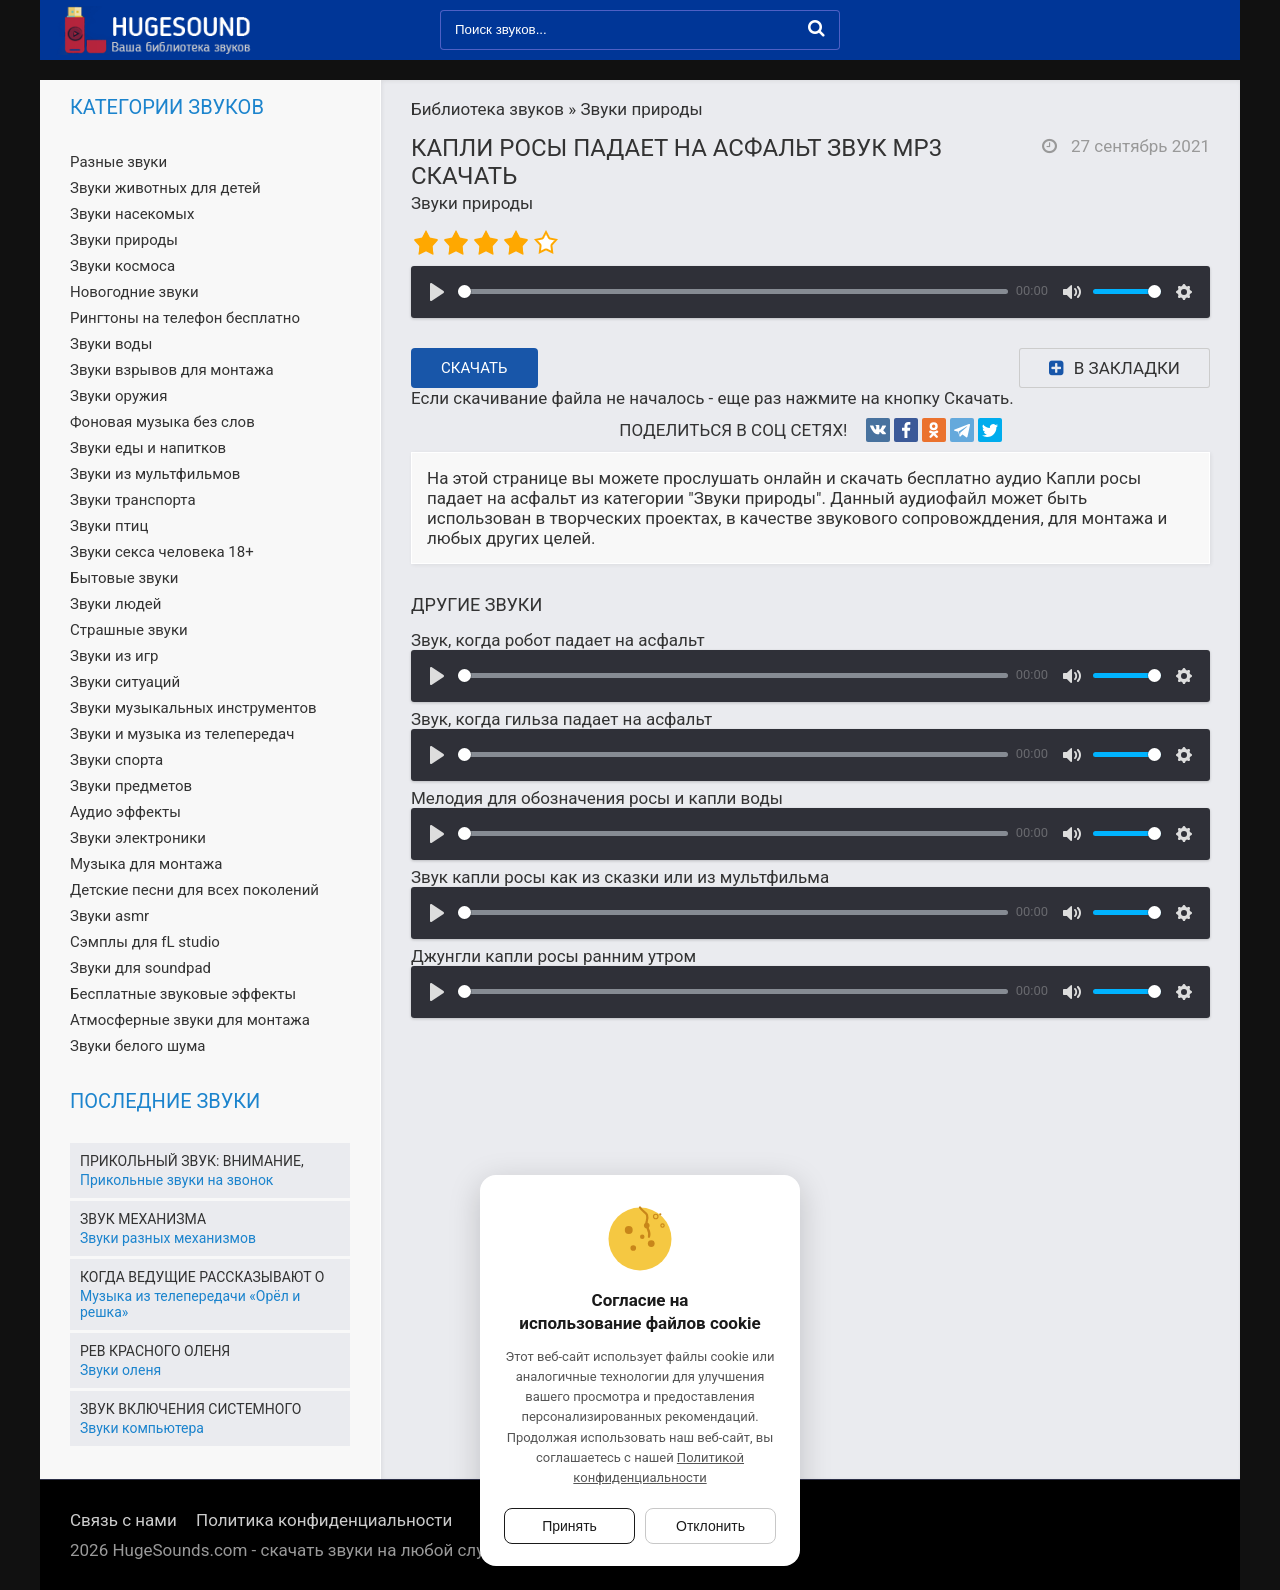 The width and height of the screenshot is (1280, 1590). Describe the element at coordinates (561, 719) in the screenshot. I see `Звук, когда гильза падает на асфальт` at that location.